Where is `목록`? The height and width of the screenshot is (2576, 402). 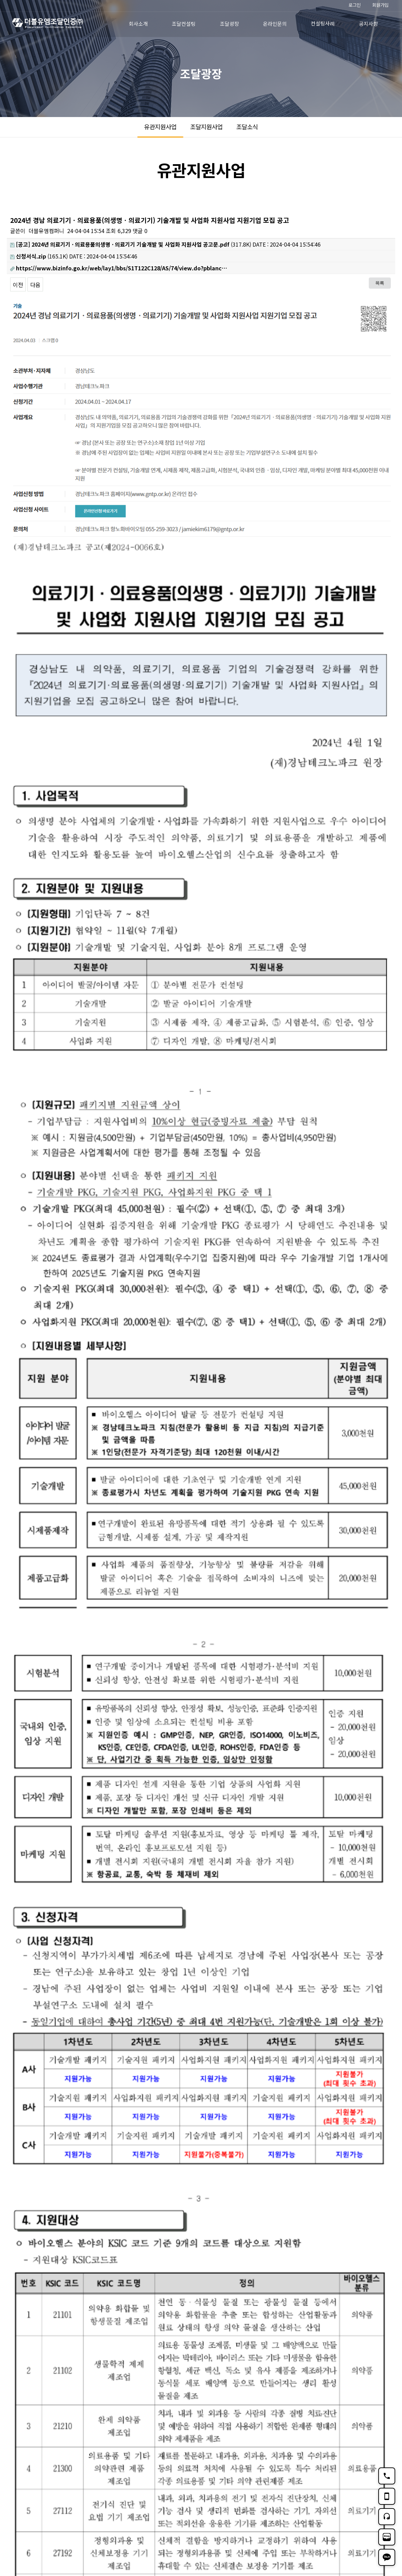 목록 is located at coordinates (379, 283).